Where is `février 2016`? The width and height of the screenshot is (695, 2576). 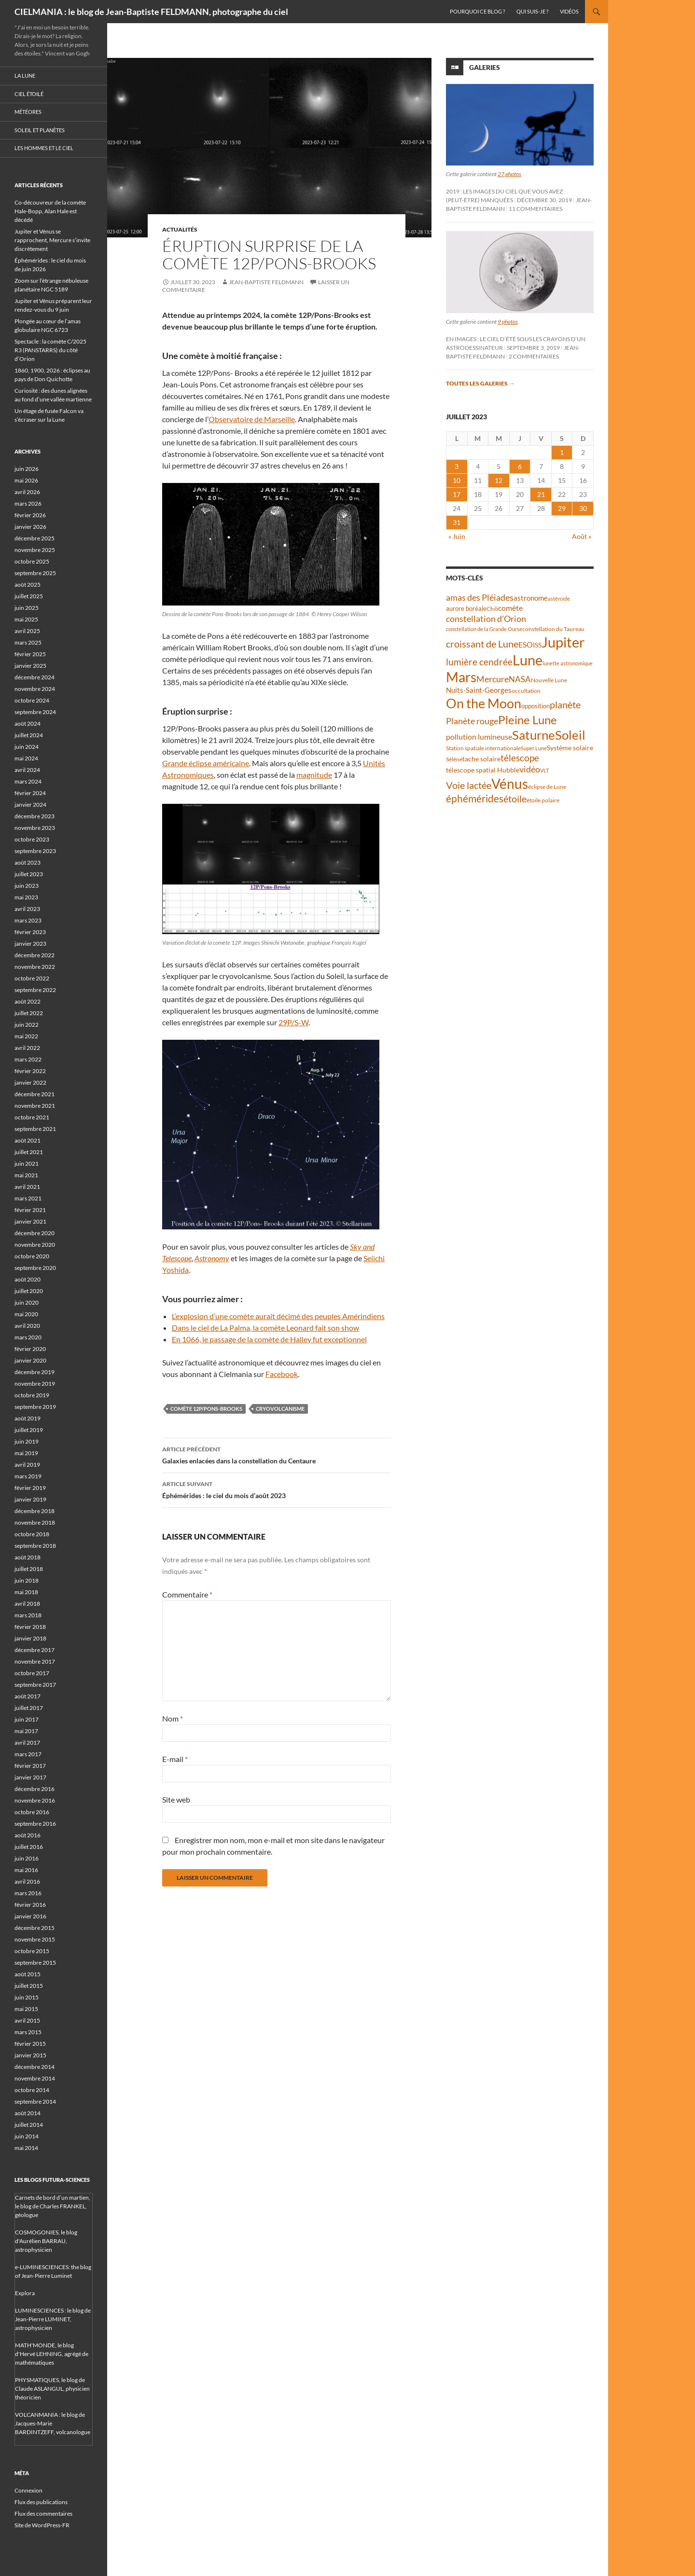 février 2016 is located at coordinates (30, 1904).